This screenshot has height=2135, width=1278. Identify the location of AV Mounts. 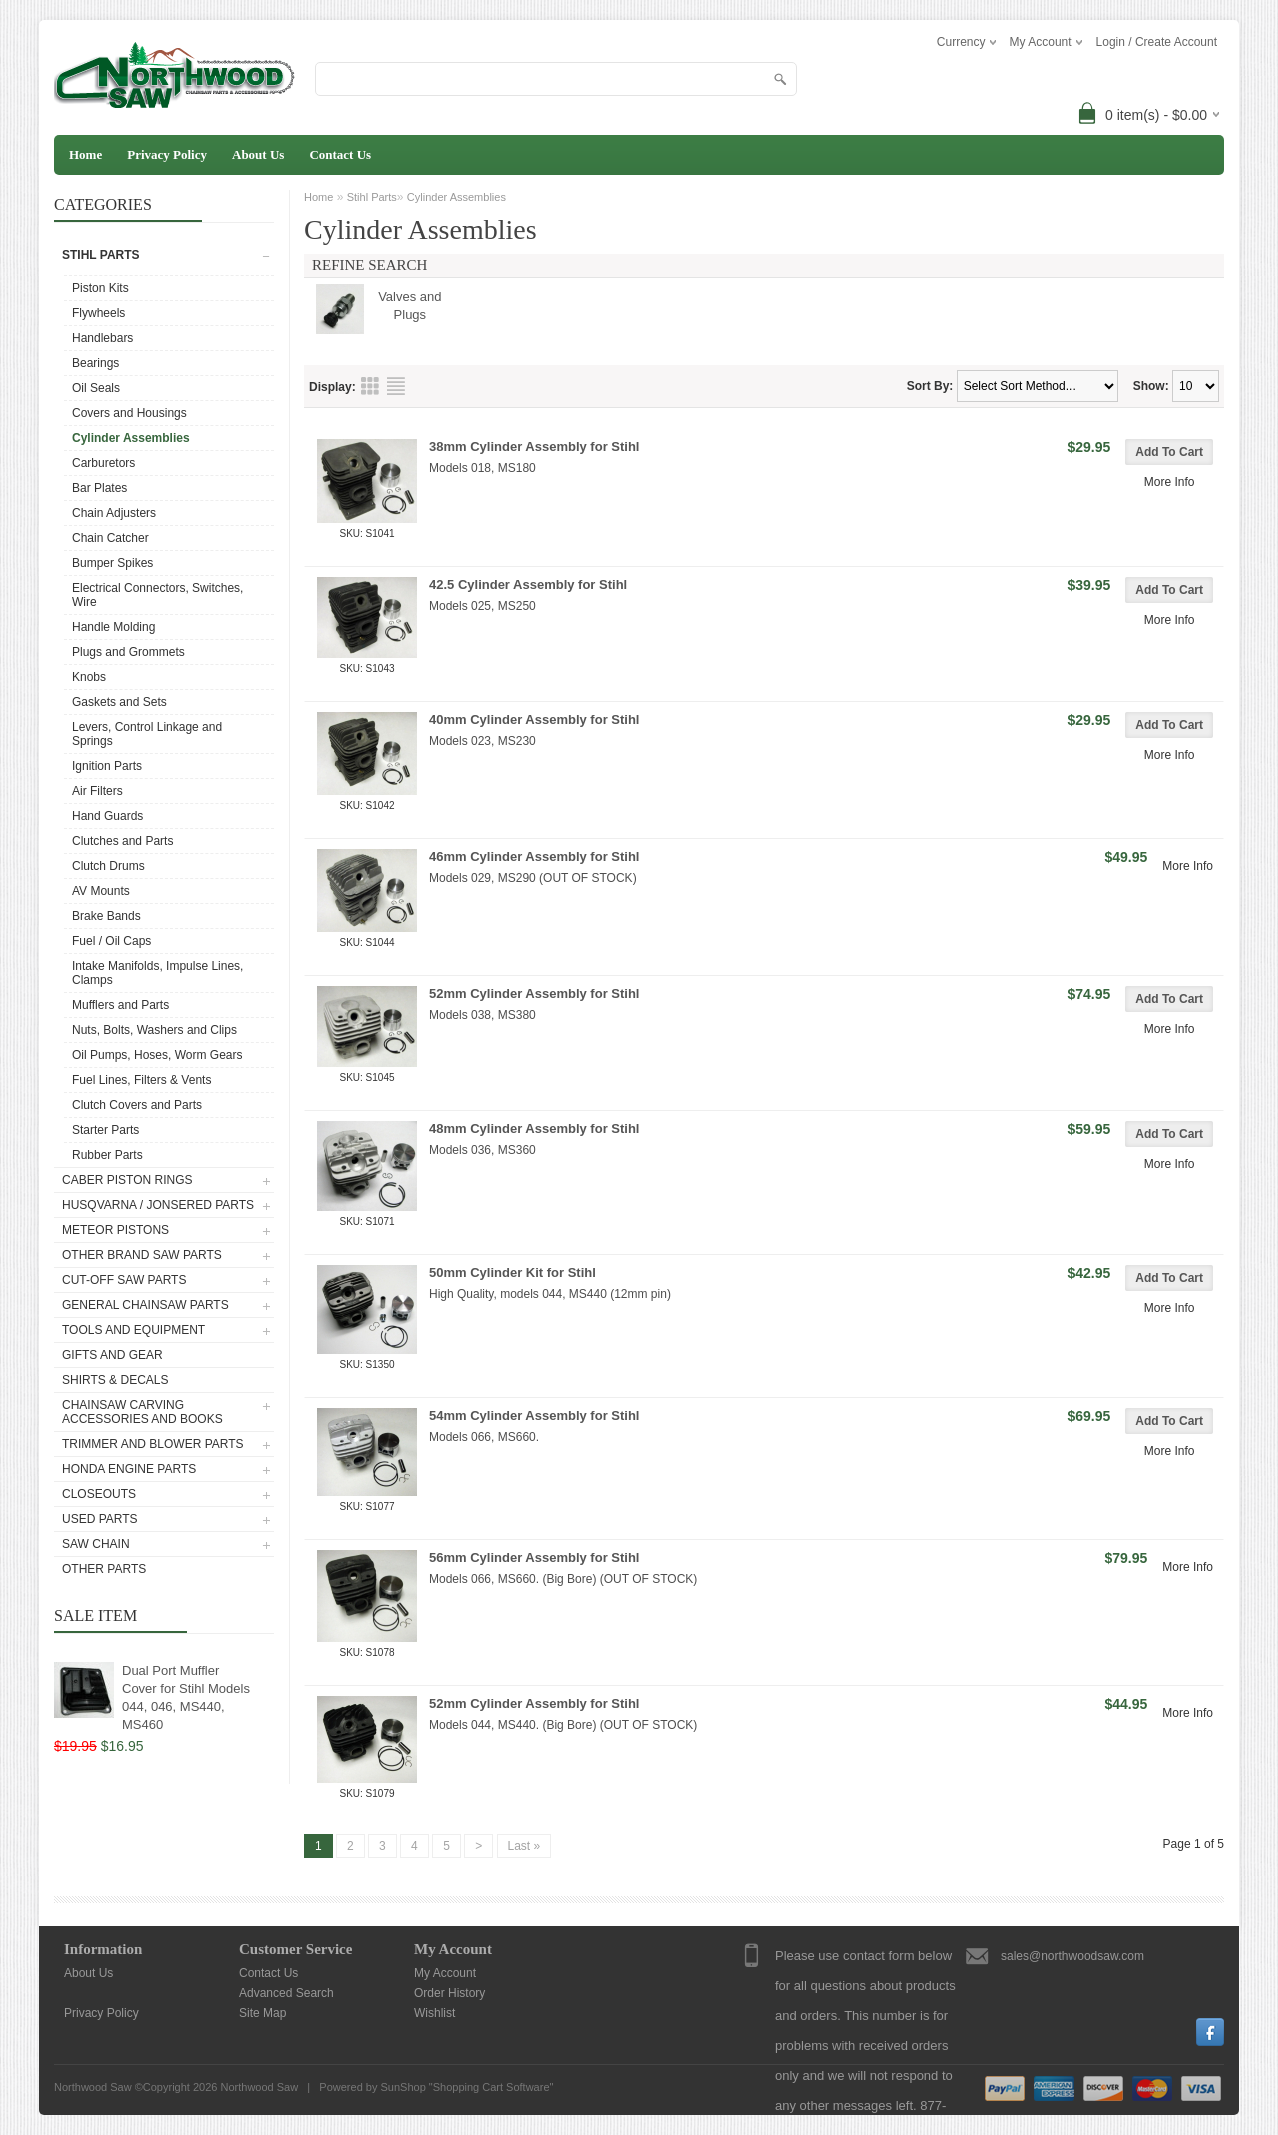
(101, 891).